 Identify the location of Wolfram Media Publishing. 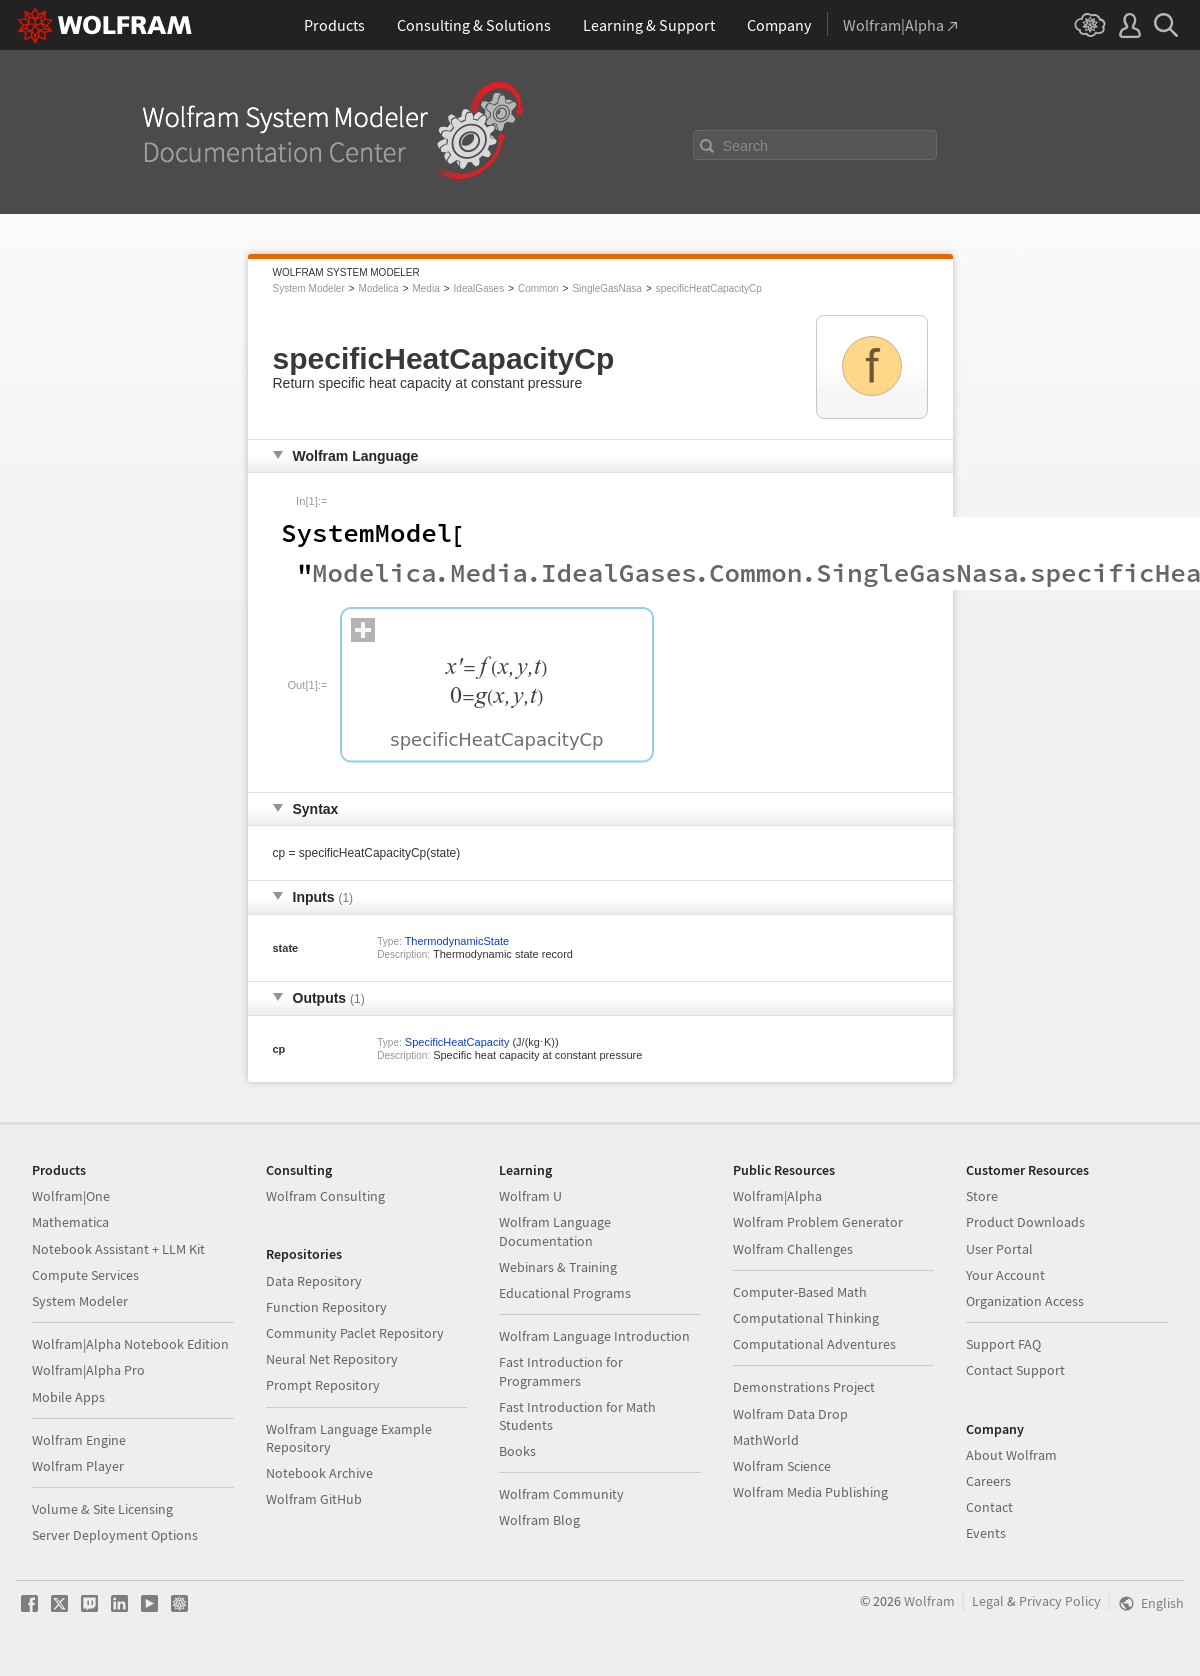
(810, 1492).